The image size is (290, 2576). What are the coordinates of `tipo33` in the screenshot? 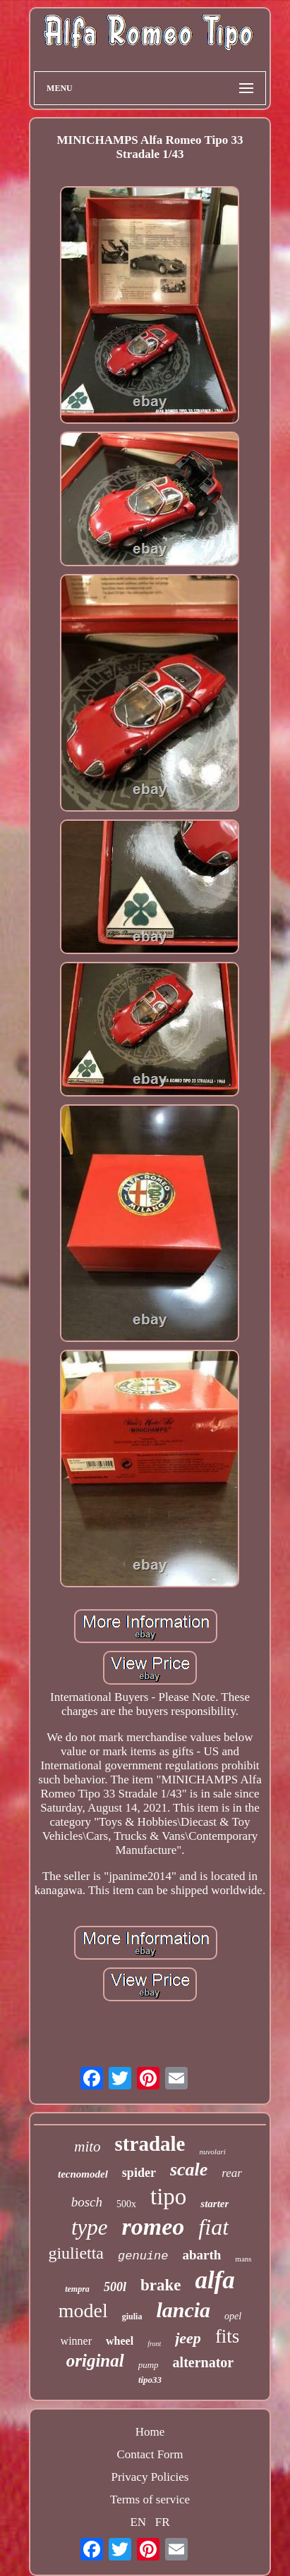 It's located at (150, 2379).